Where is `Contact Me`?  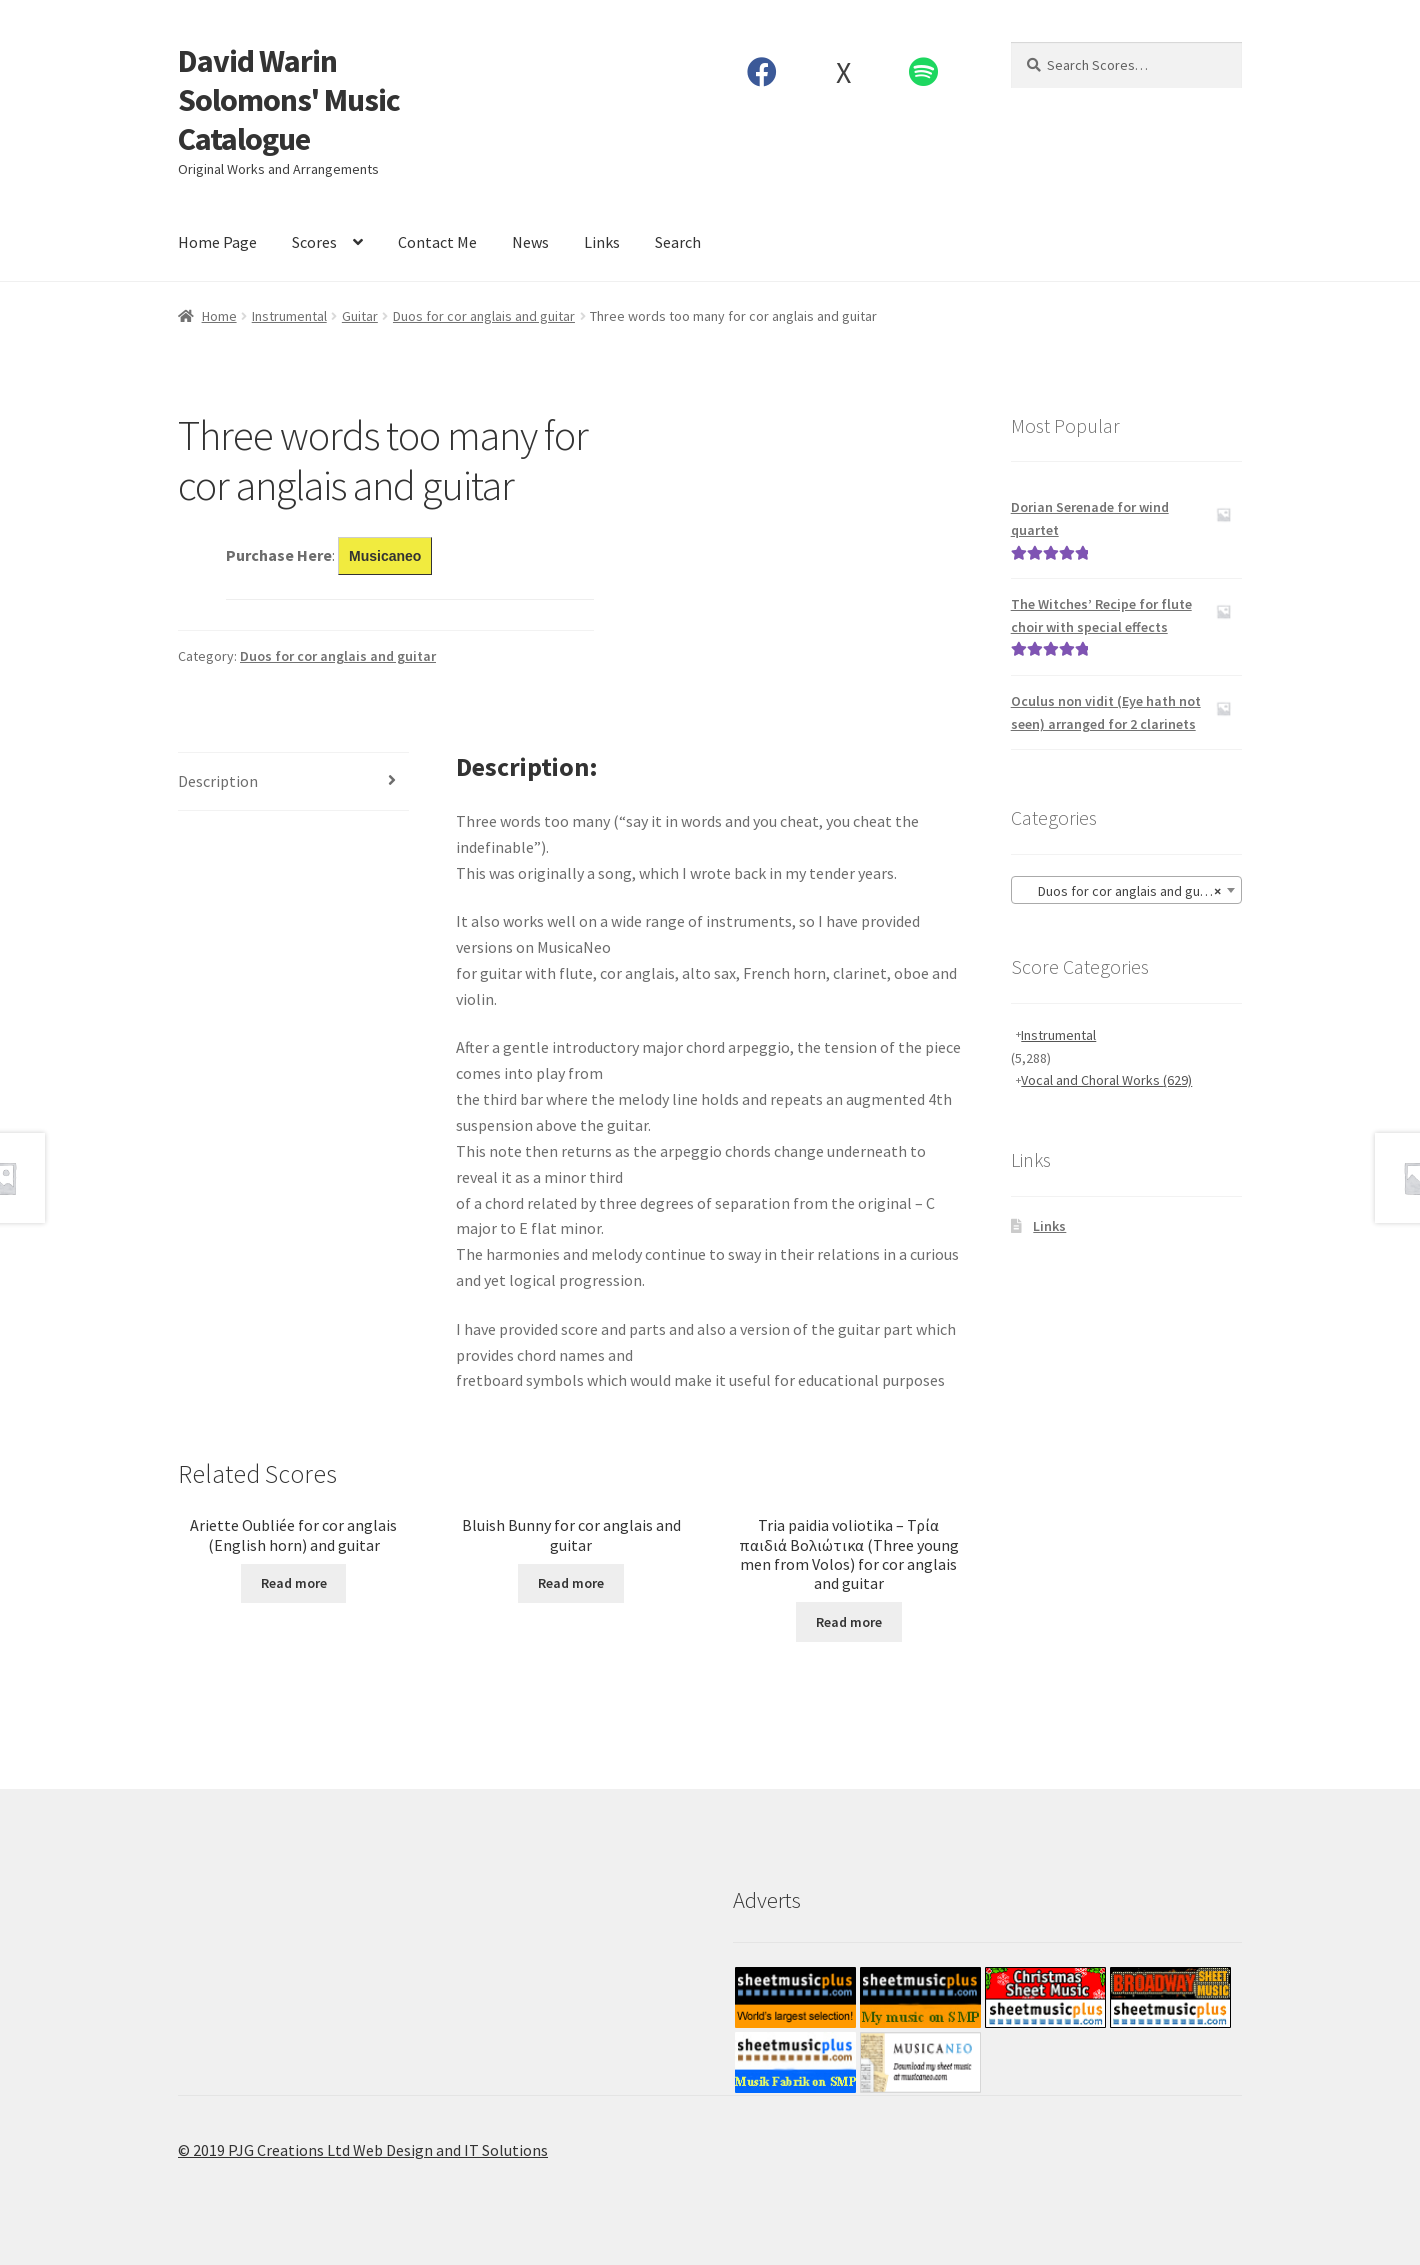 Contact Me is located at coordinates (437, 242).